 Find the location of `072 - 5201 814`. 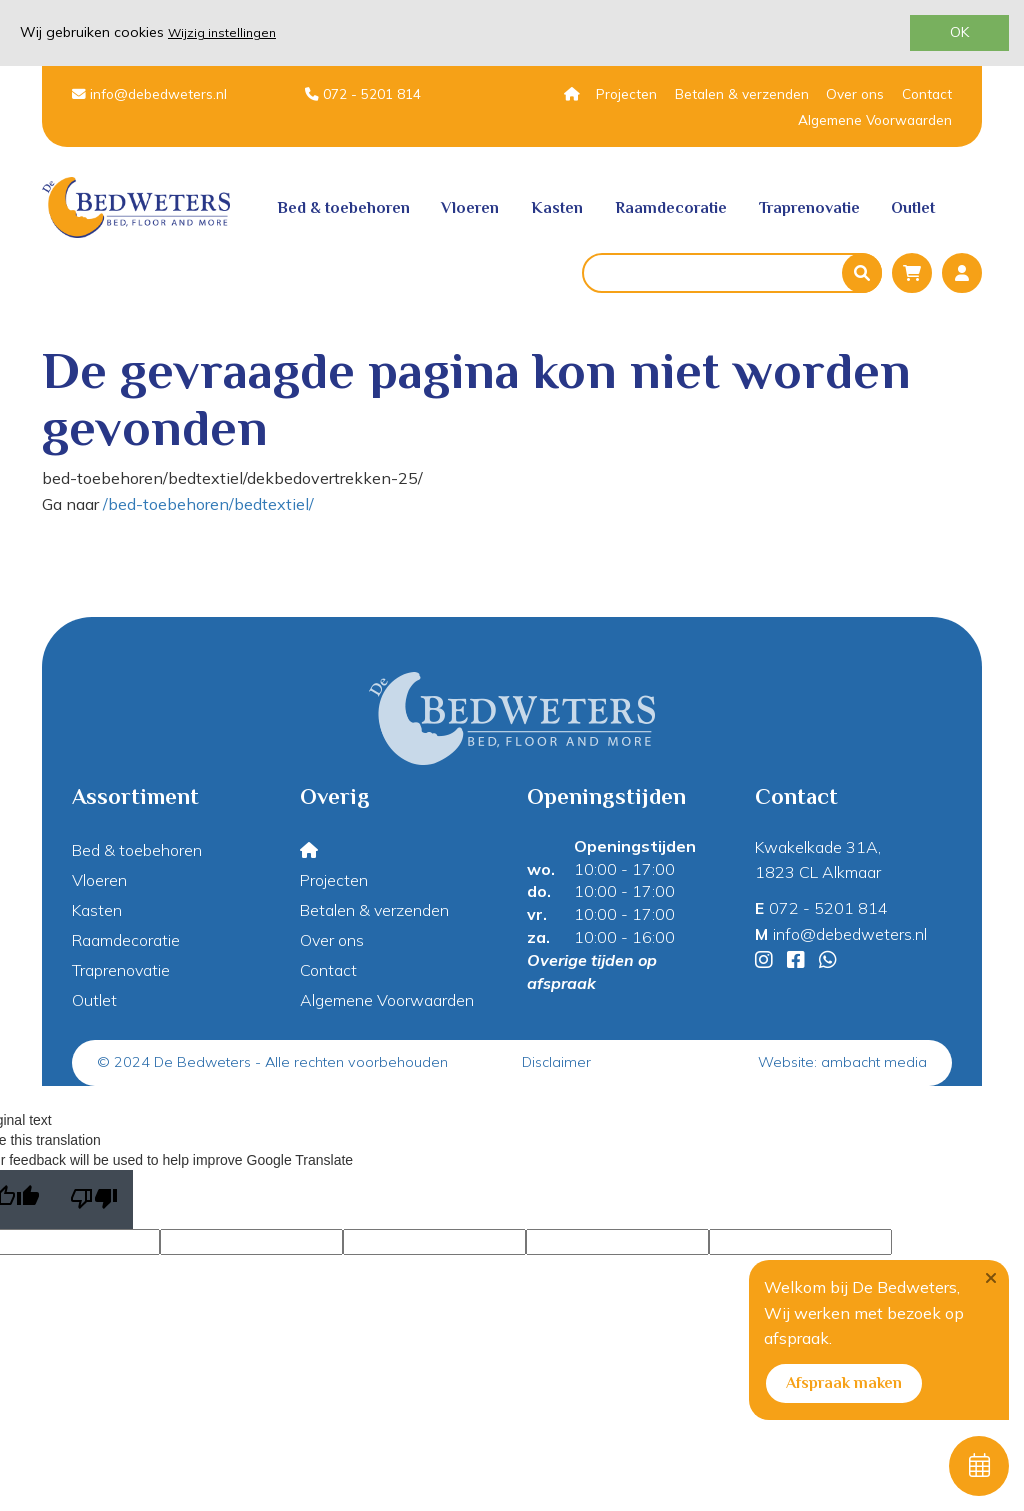

072 - 5201 814 is located at coordinates (363, 93).